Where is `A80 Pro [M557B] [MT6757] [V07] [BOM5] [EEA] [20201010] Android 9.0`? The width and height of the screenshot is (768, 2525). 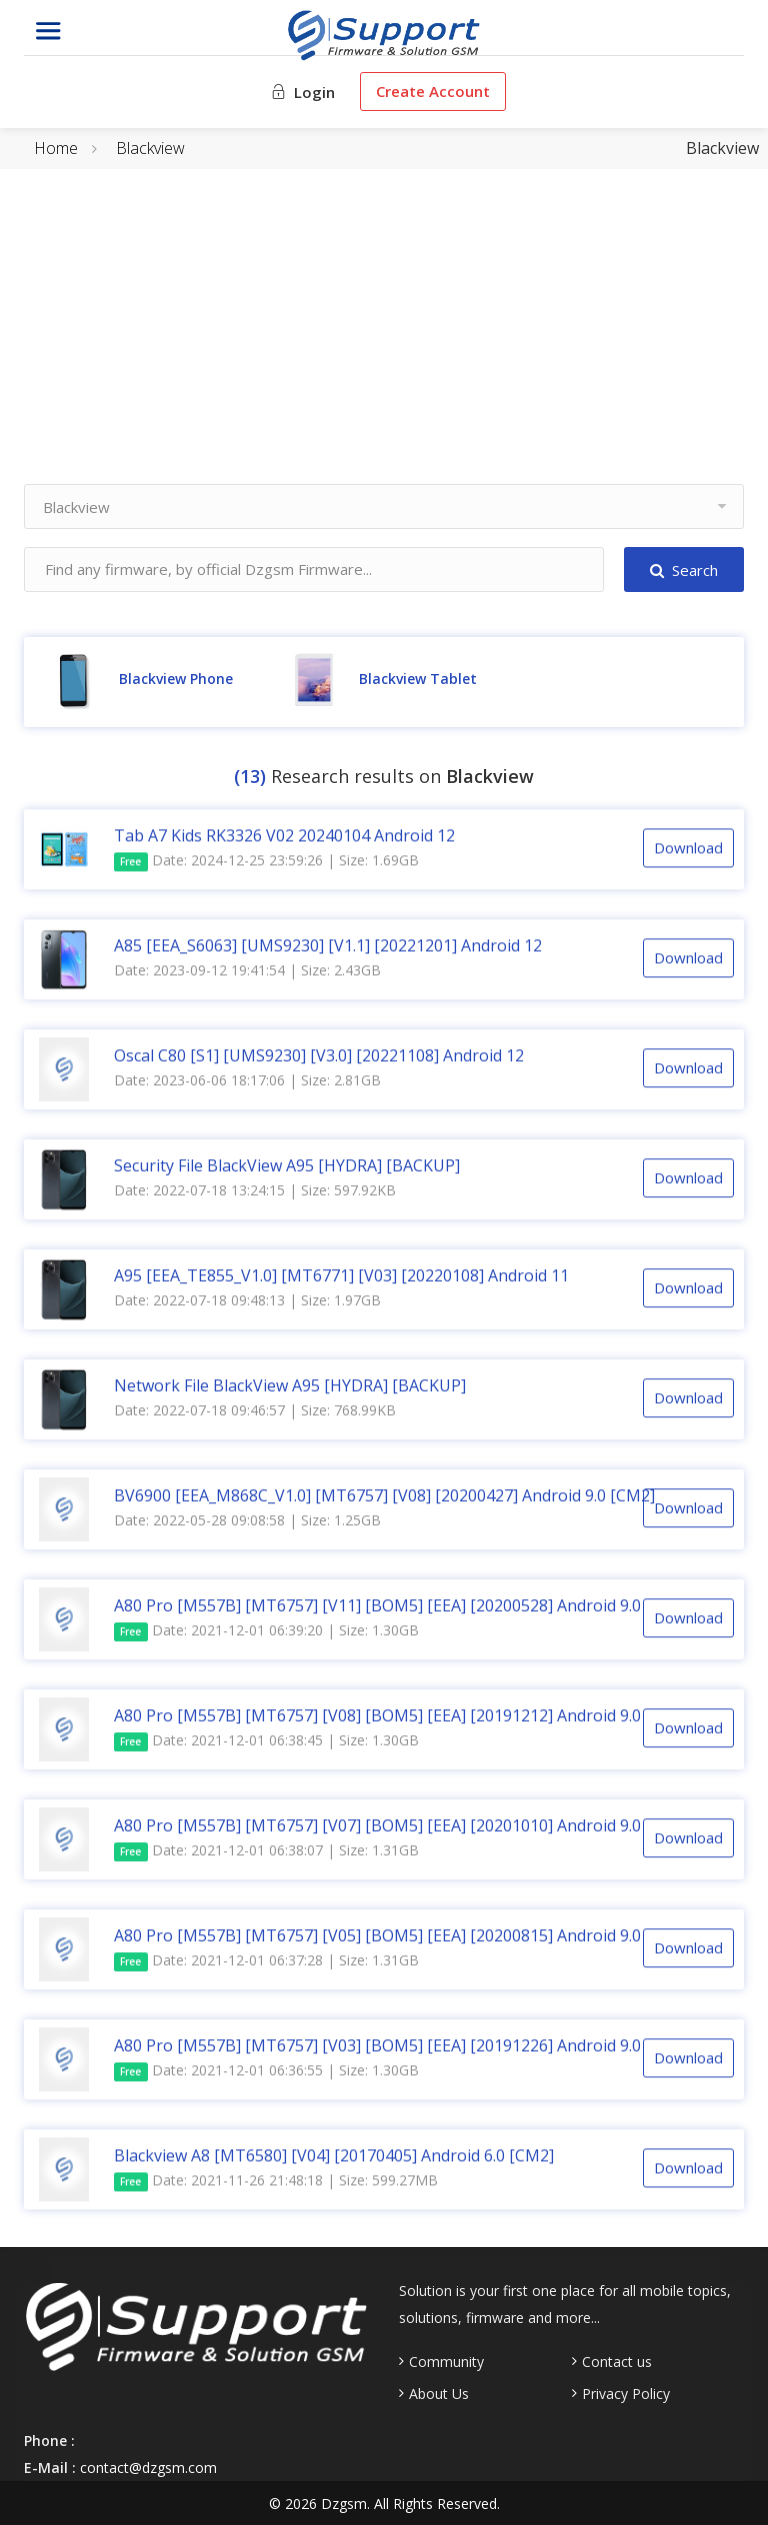 A80 Pro [M557B] [MT6757] [V07] [BOM5] [EEA] [20201010] Android 9.0 is located at coordinates (377, 1828).